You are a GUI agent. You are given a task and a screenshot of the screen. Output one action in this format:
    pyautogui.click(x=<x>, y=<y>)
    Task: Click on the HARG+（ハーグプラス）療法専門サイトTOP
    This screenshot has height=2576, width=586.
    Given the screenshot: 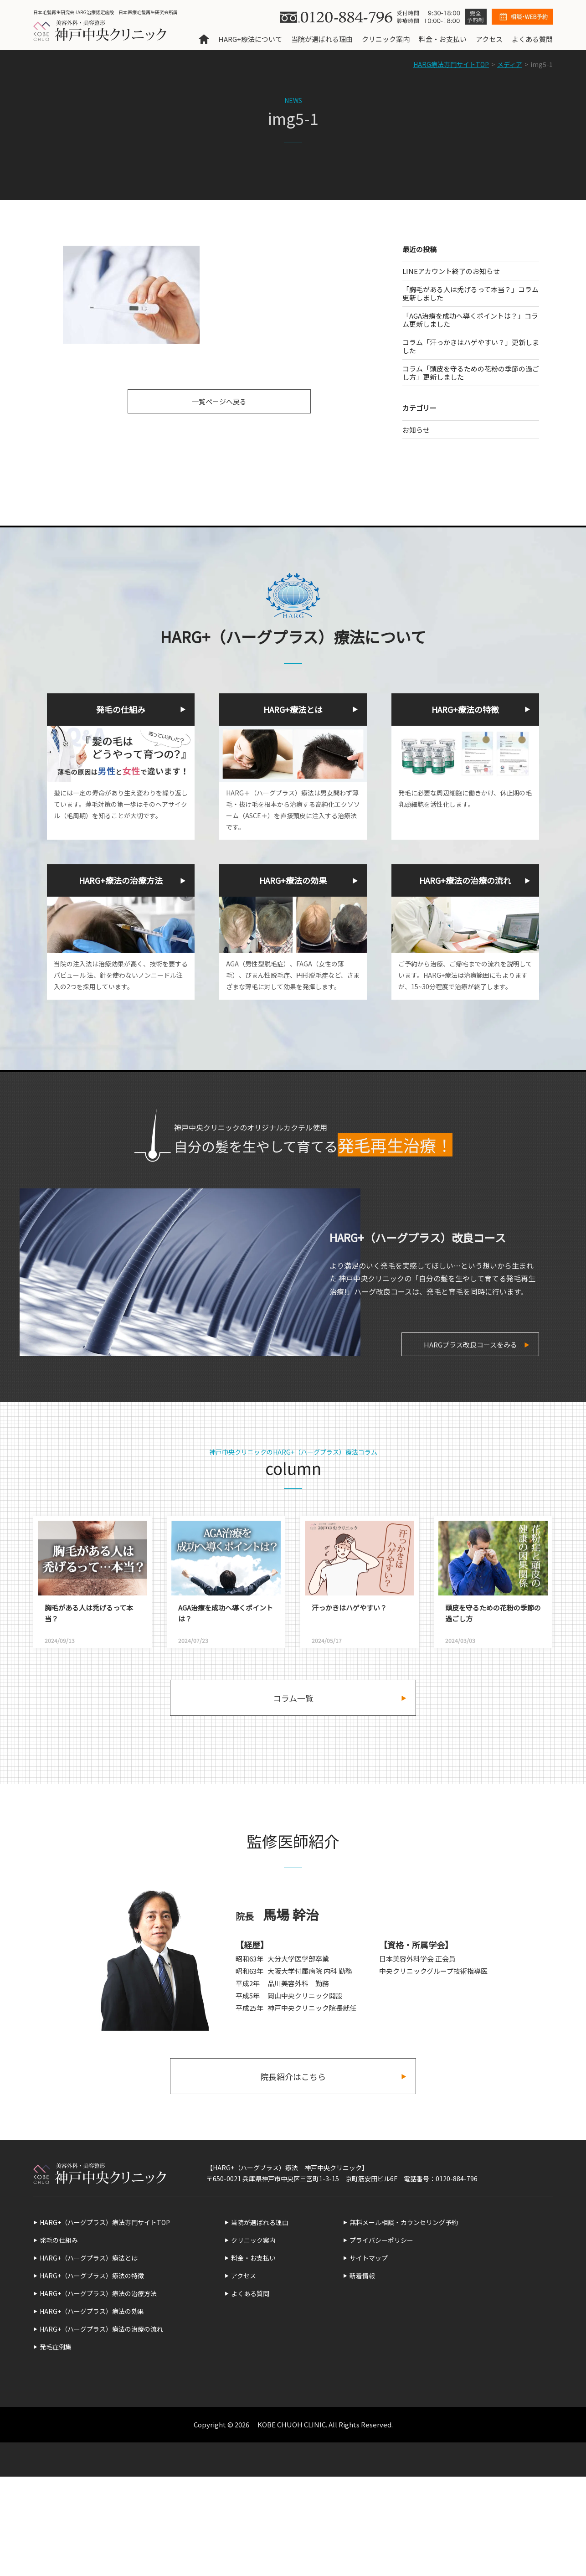 What is the action you would take?
    pyautogui.click(x=105, y=2222)
    